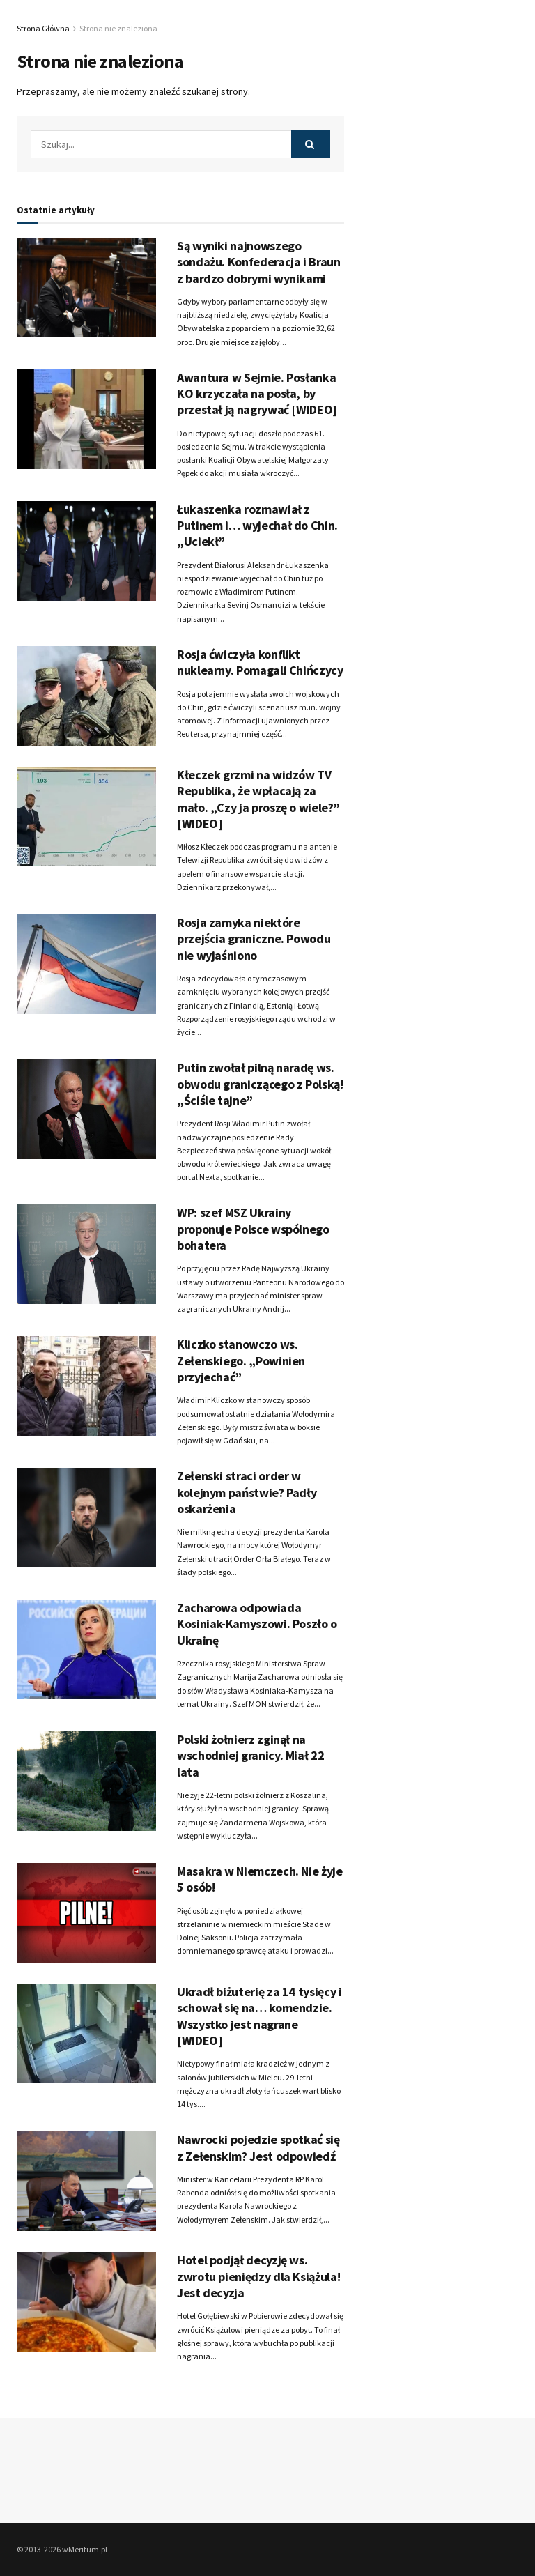 The height and width of the screenshot is (2576, 535). I want to click on Hotel podjął decyzję ws. zwrotu pieniędzy dla Książula! Jest decyzja, so click(258, 2276).